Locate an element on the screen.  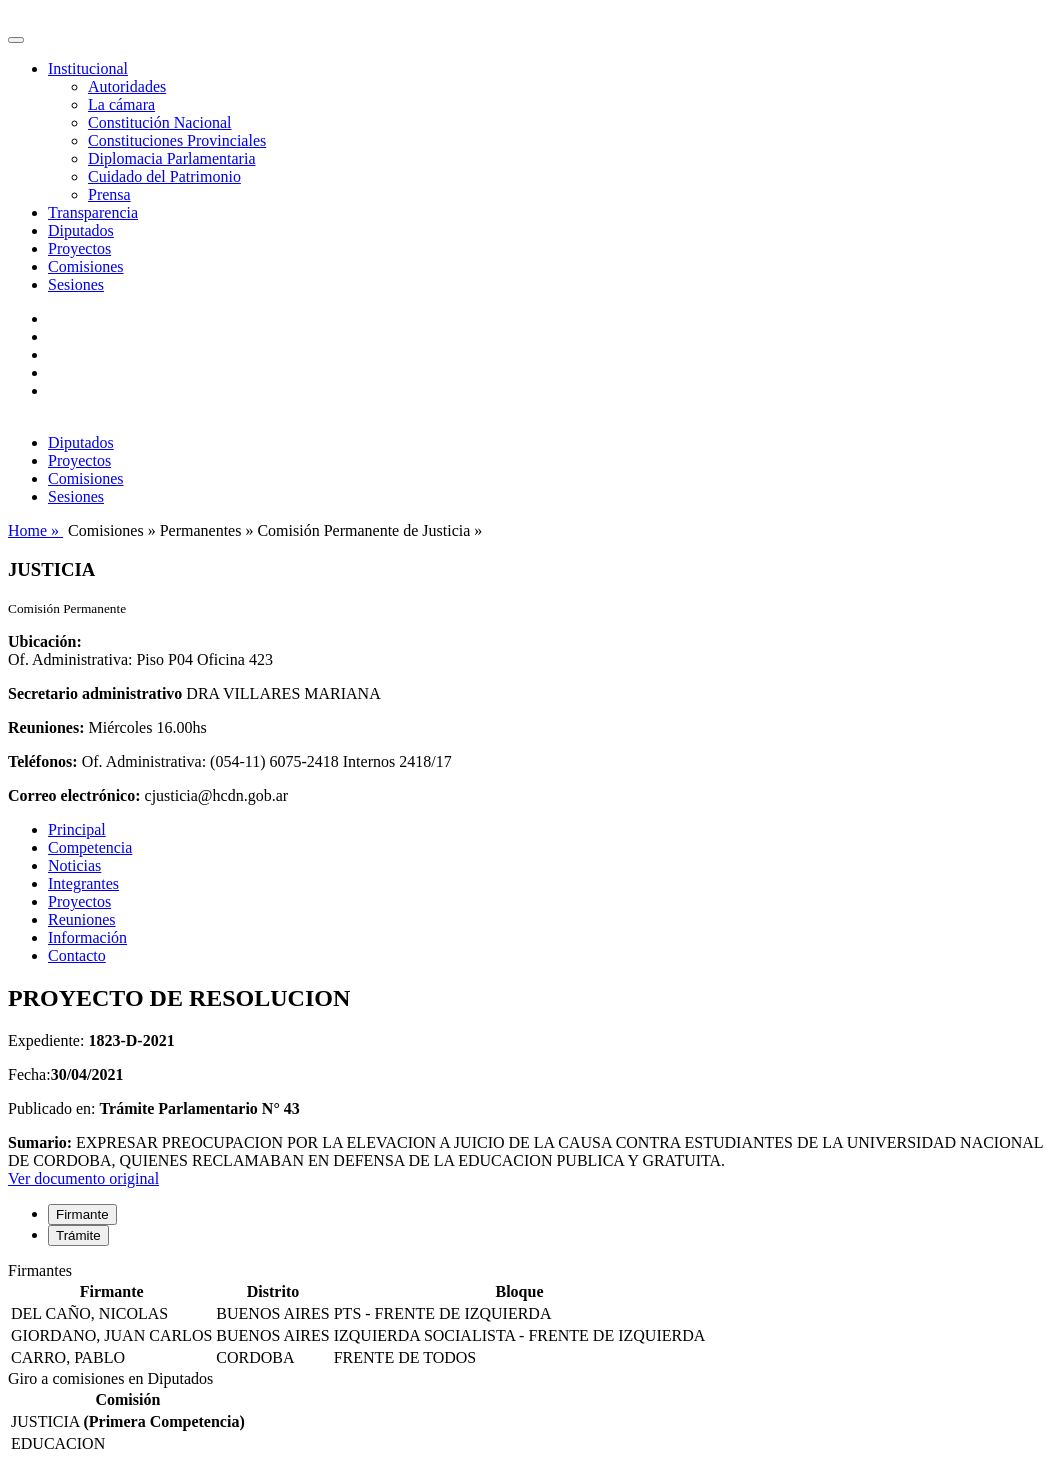
Información is located at coordinates (87, 937).